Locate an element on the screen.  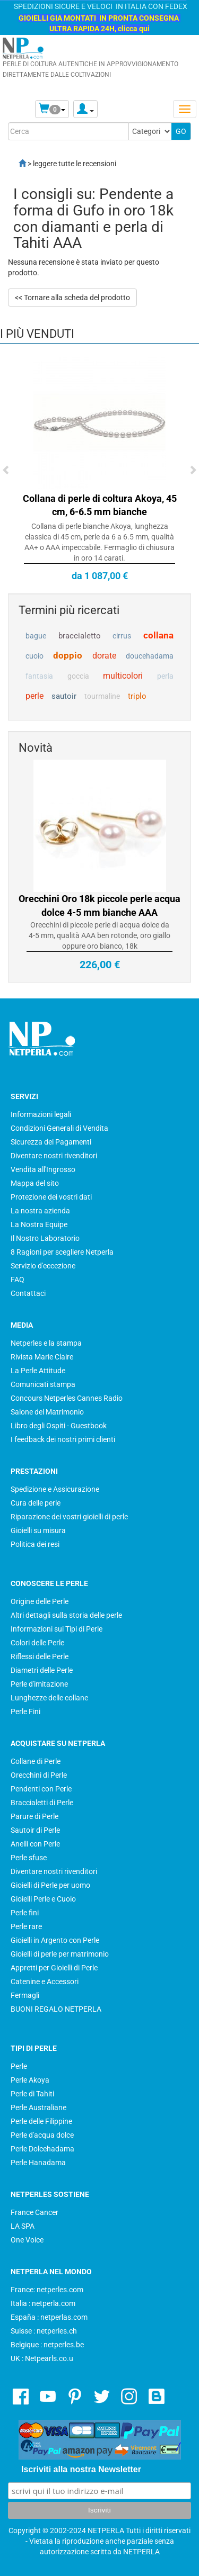
cuoio is located at coordinates (34, 656).